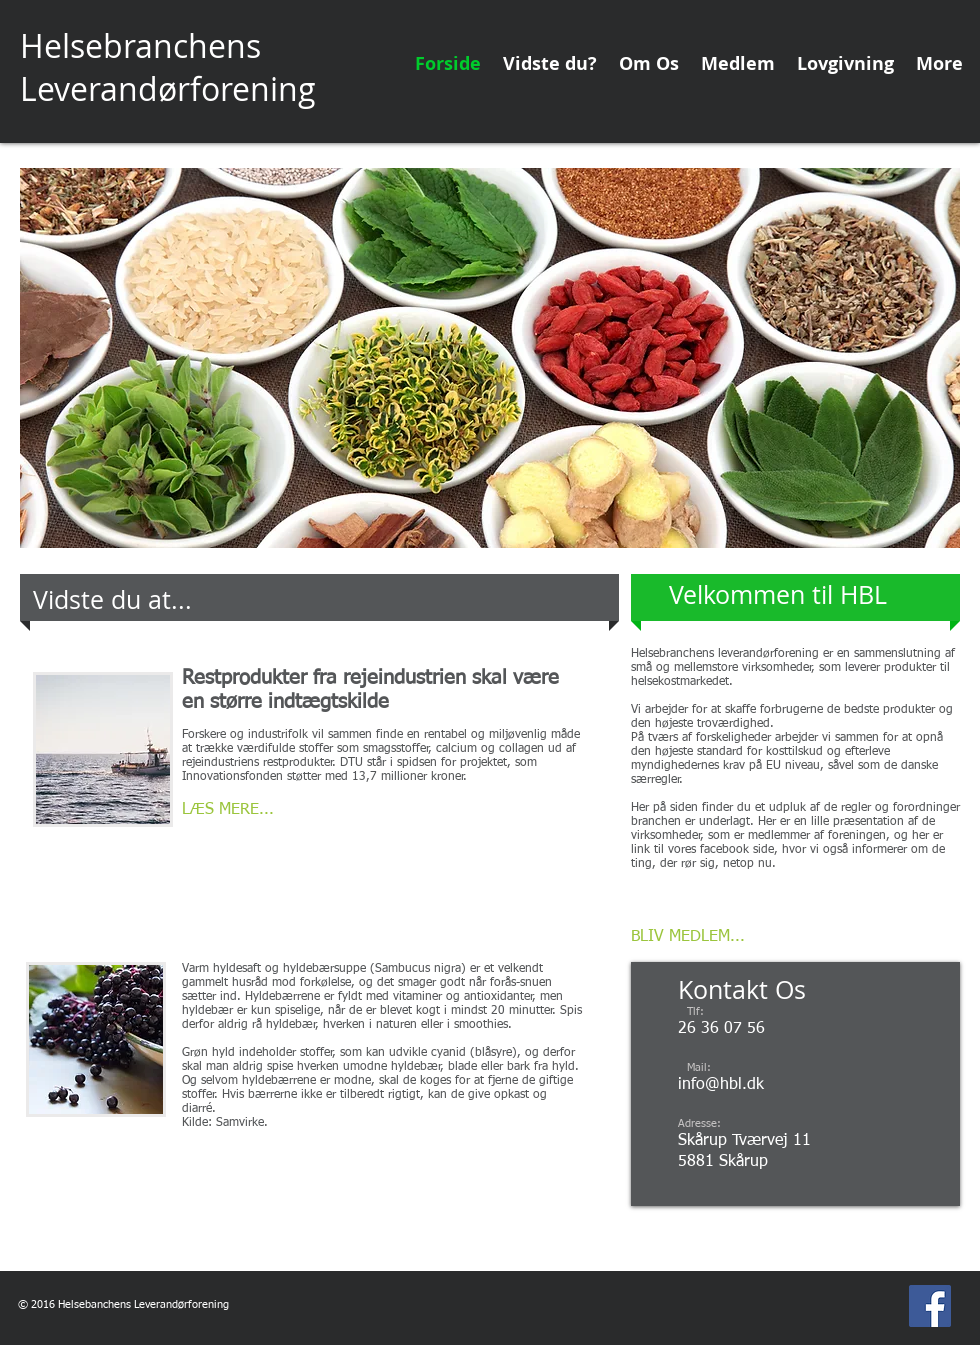  What do you see at coordinates (490, 358) in the screenshot?
I see `[button]` at bounding box center [490, 358].